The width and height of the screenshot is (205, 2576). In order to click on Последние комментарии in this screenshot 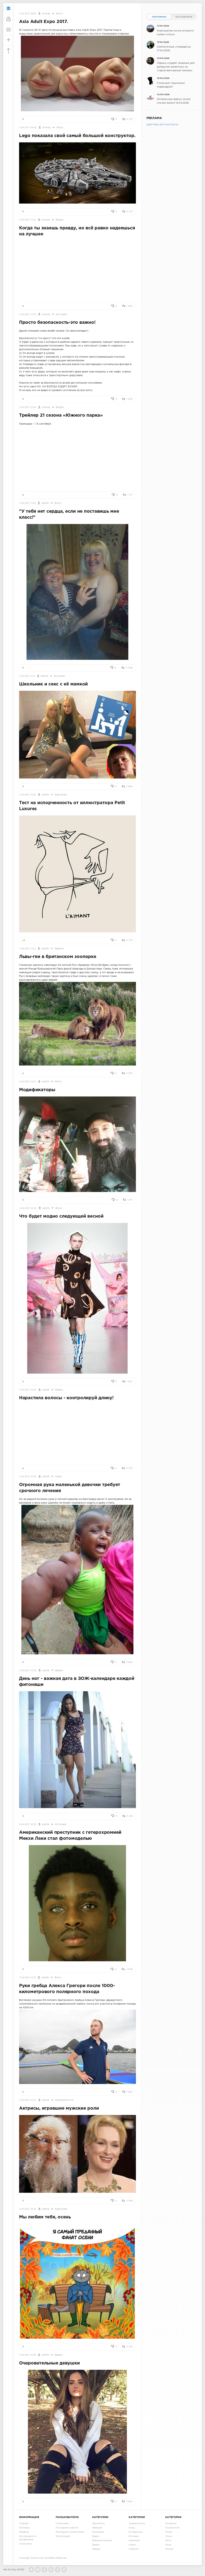, I will do `click(70, 2532)`.